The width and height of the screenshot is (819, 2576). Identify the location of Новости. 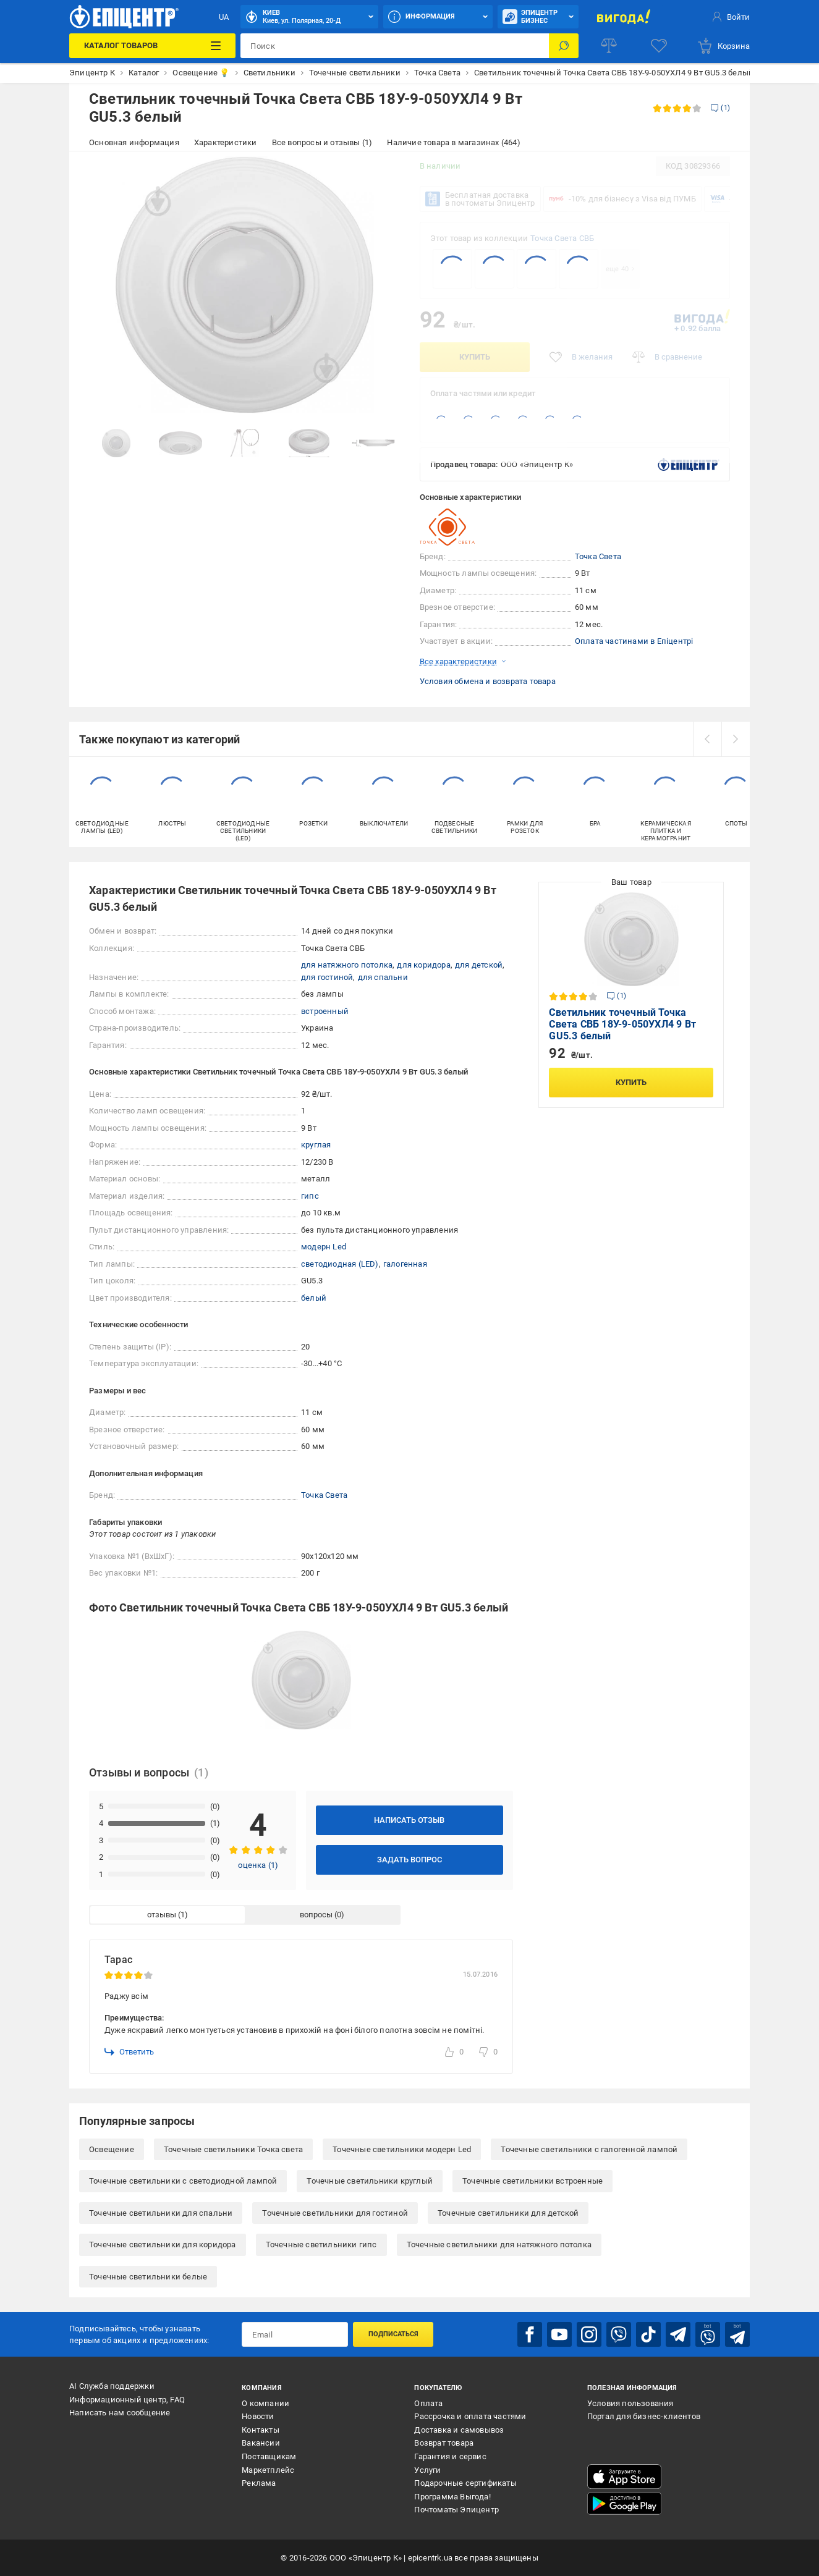
(258, 2416).